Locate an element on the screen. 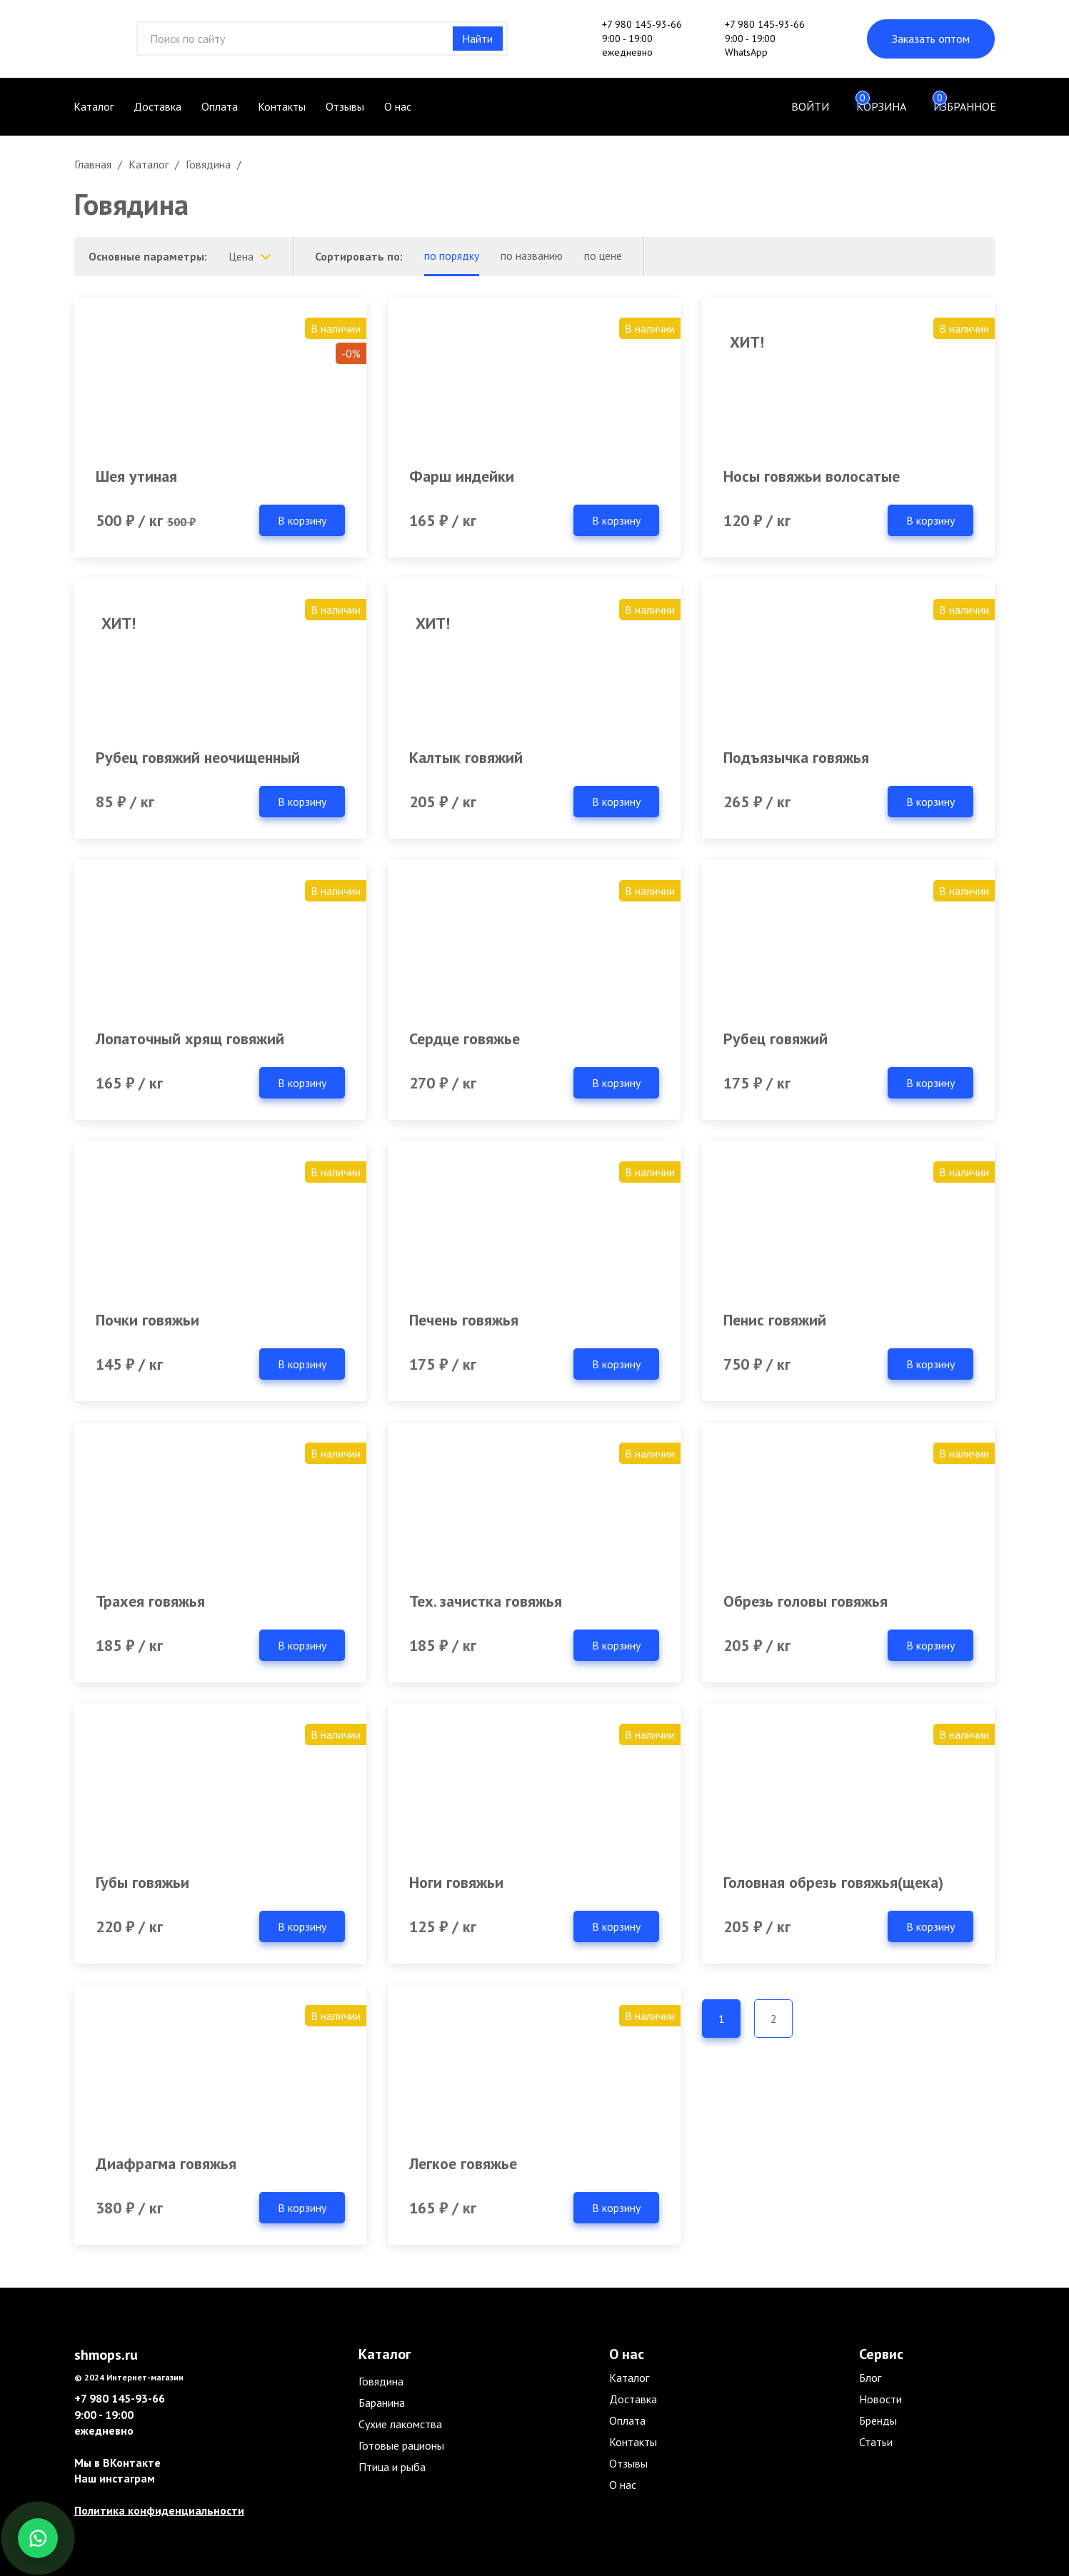 The width and height of the screenshot is (1069, 2576). Диафрагма говяжья is located at coordinates (166, 2163).